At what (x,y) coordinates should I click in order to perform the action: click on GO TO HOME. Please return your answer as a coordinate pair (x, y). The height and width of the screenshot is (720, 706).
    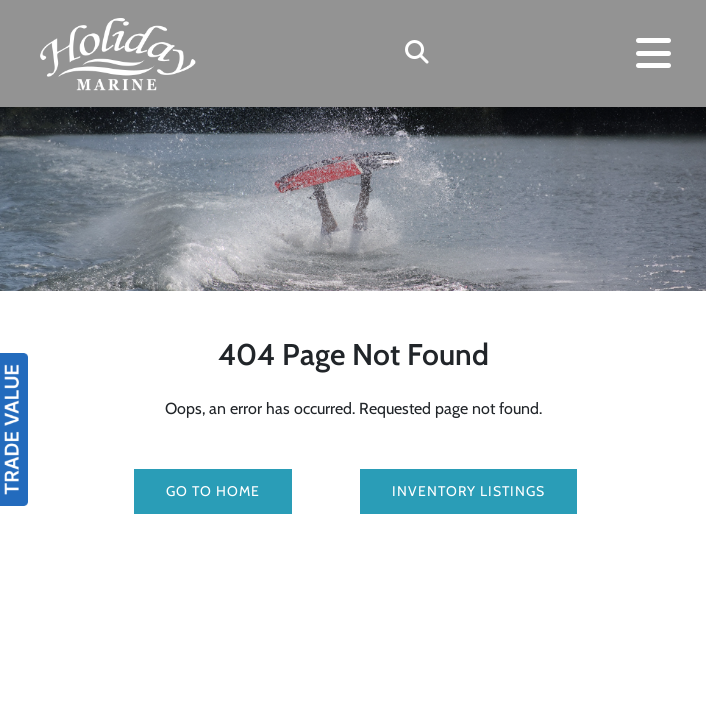
    Looking at the image, I should click on (213, 491).